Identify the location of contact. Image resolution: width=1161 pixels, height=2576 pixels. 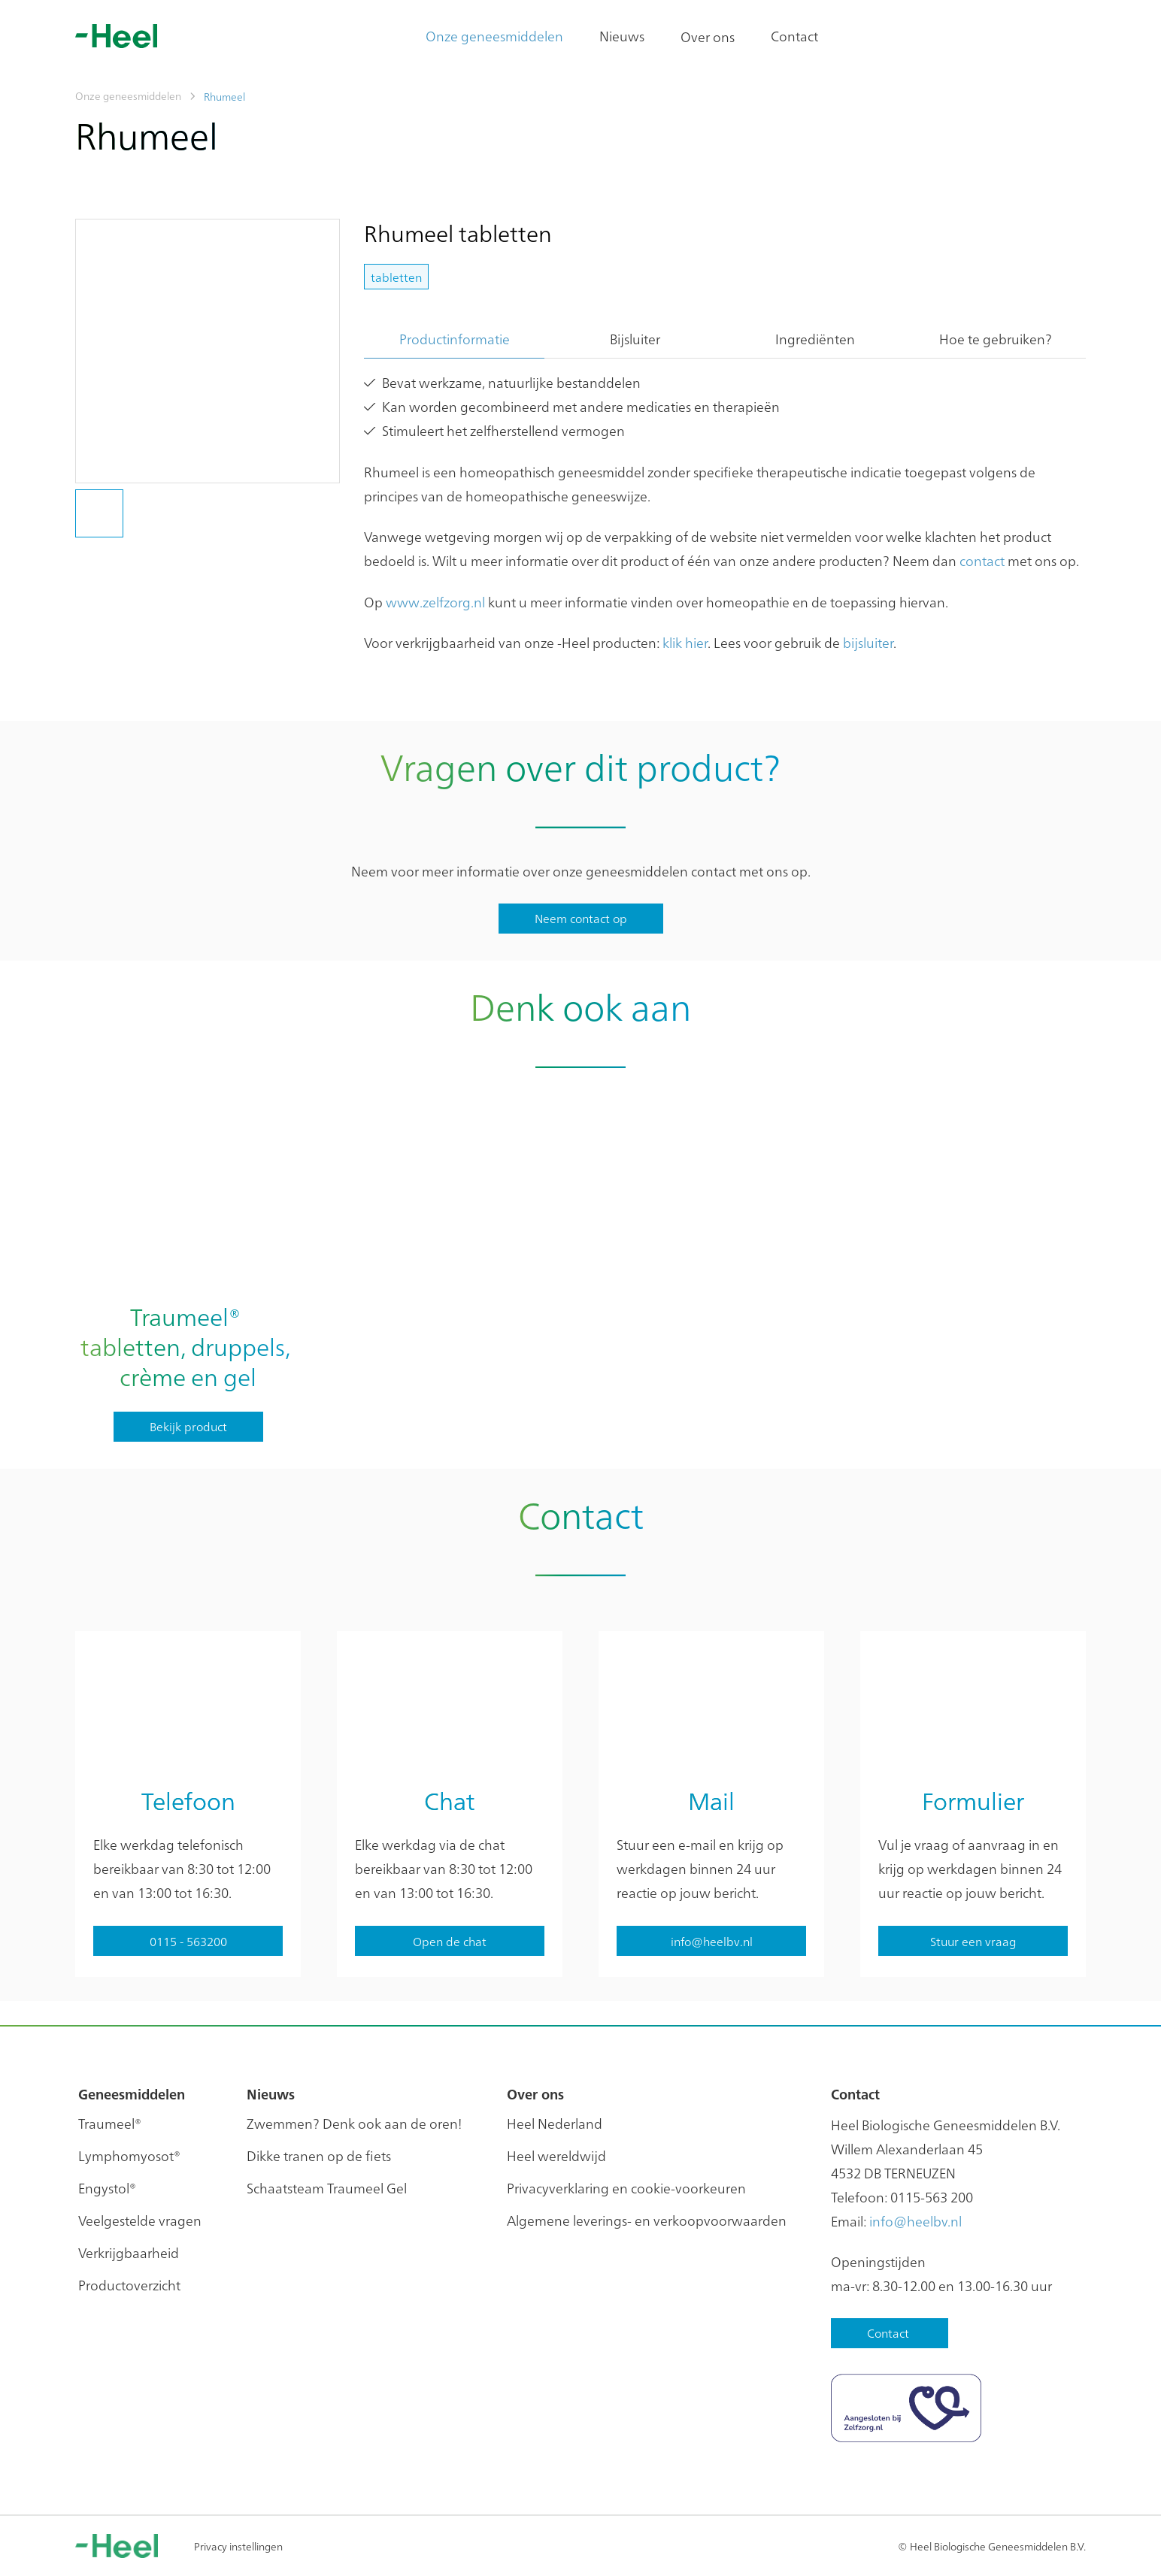
(982, 560).